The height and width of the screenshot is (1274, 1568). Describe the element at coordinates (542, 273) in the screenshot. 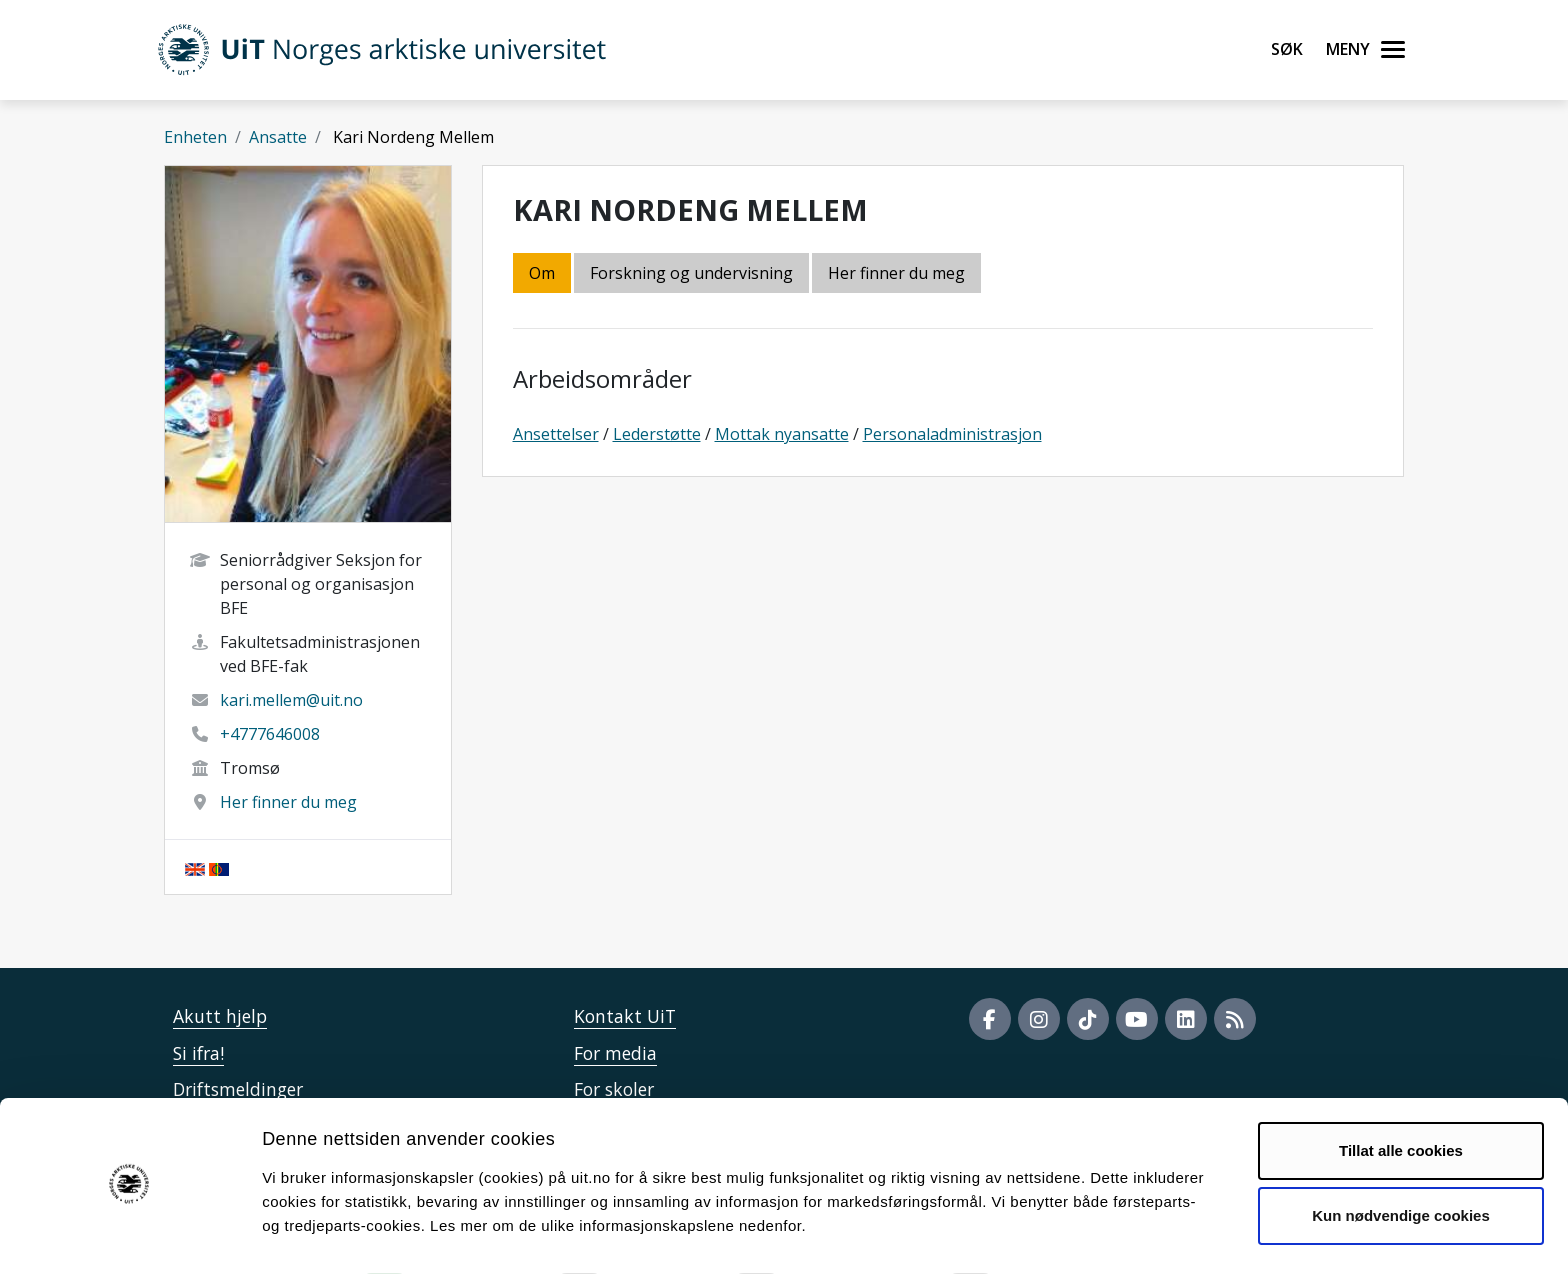

I see `Om` at that location.